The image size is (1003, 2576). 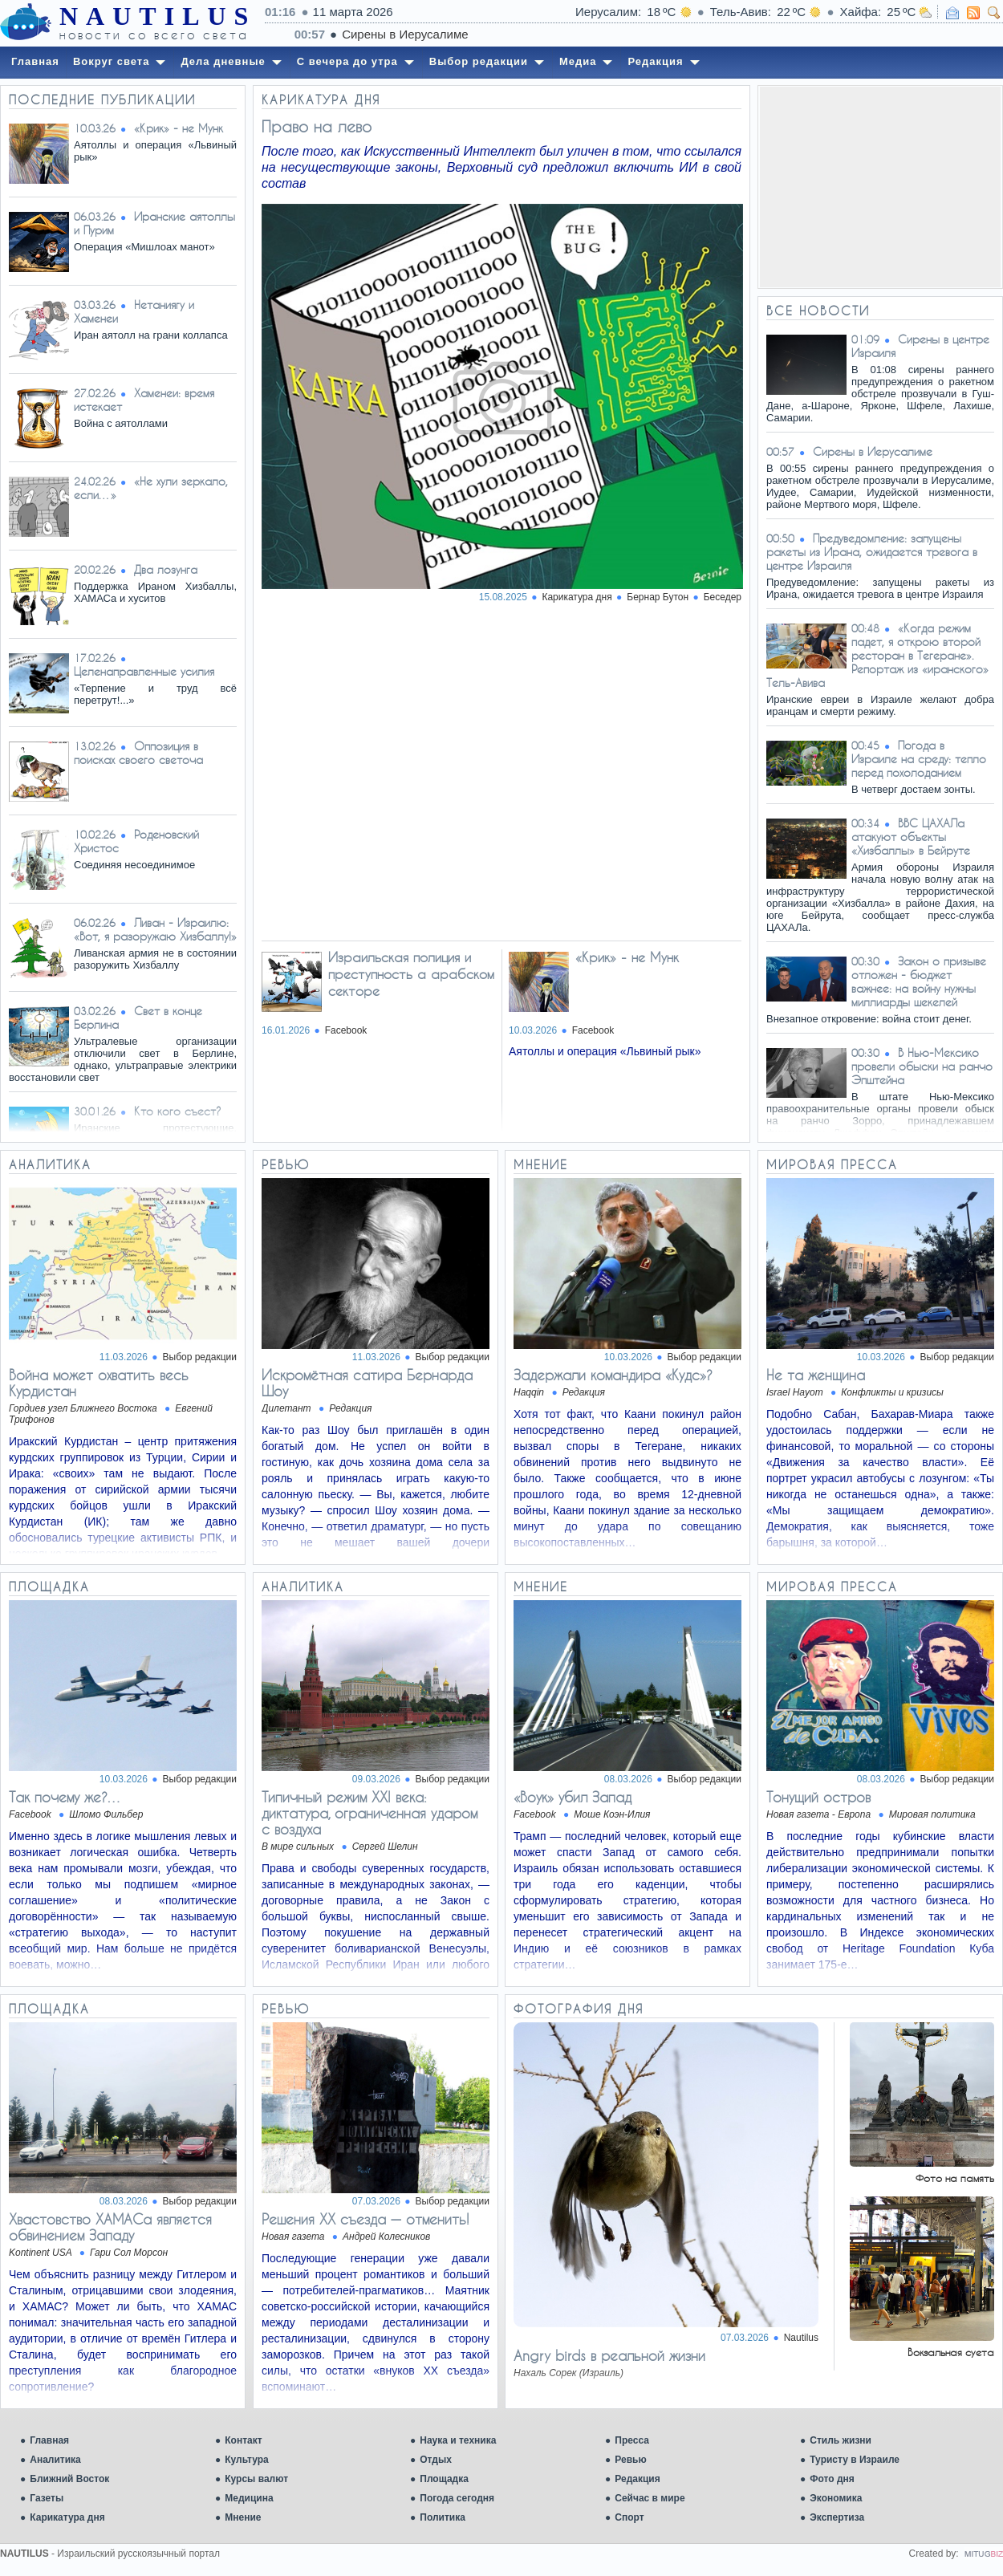 I want to click on Наука и техника, so click(x=458, y=2440).